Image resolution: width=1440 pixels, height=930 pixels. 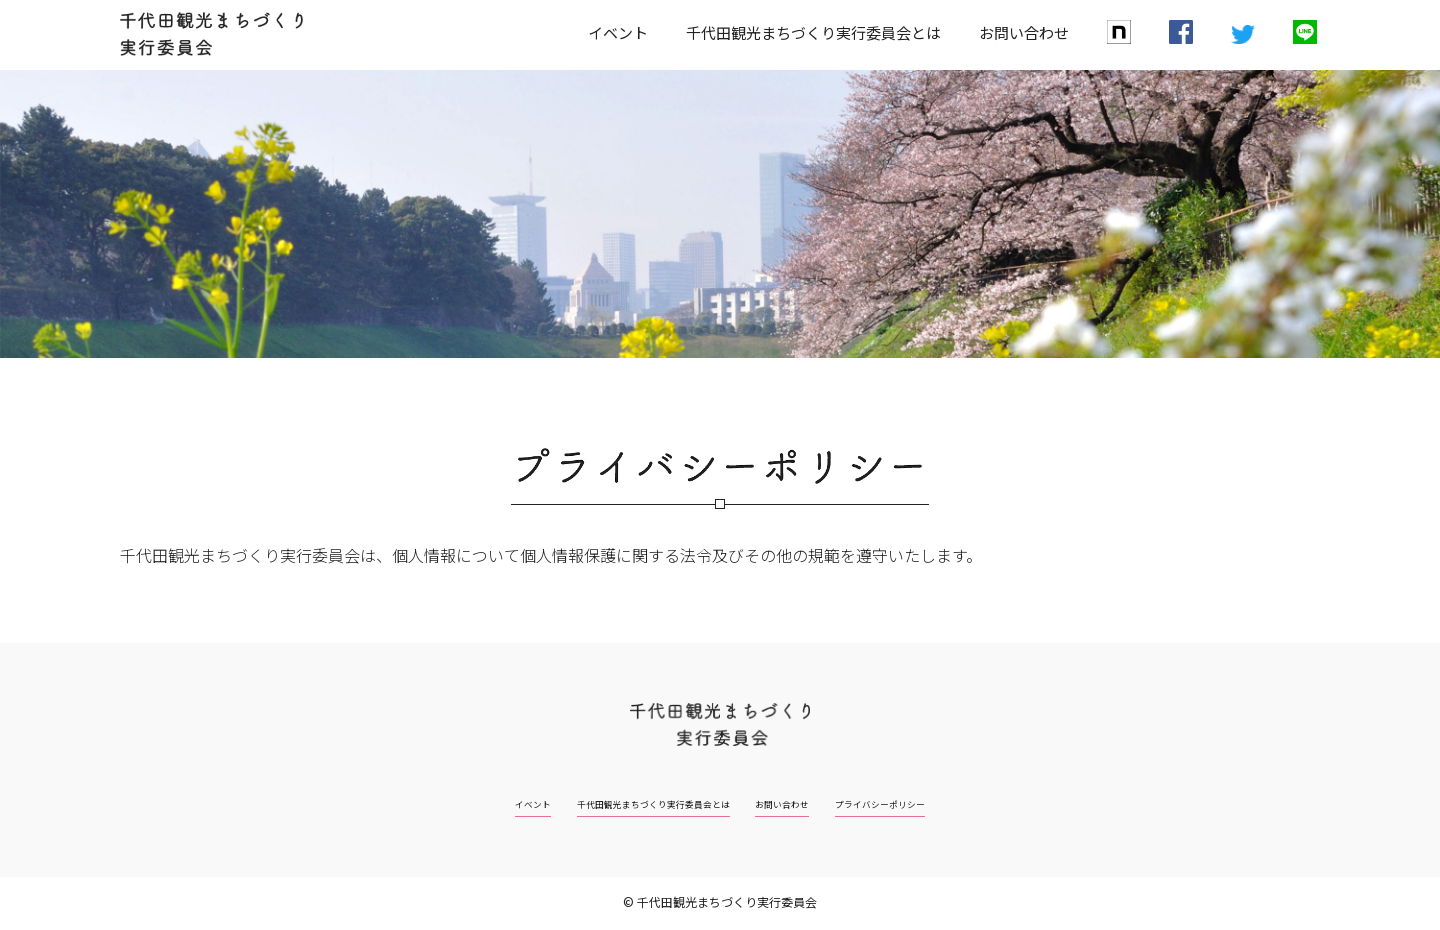 What do you see at coordinates (936, 802) in the screenshot?
I see `プライバシーポリシー` at bounding box center [936, 802].